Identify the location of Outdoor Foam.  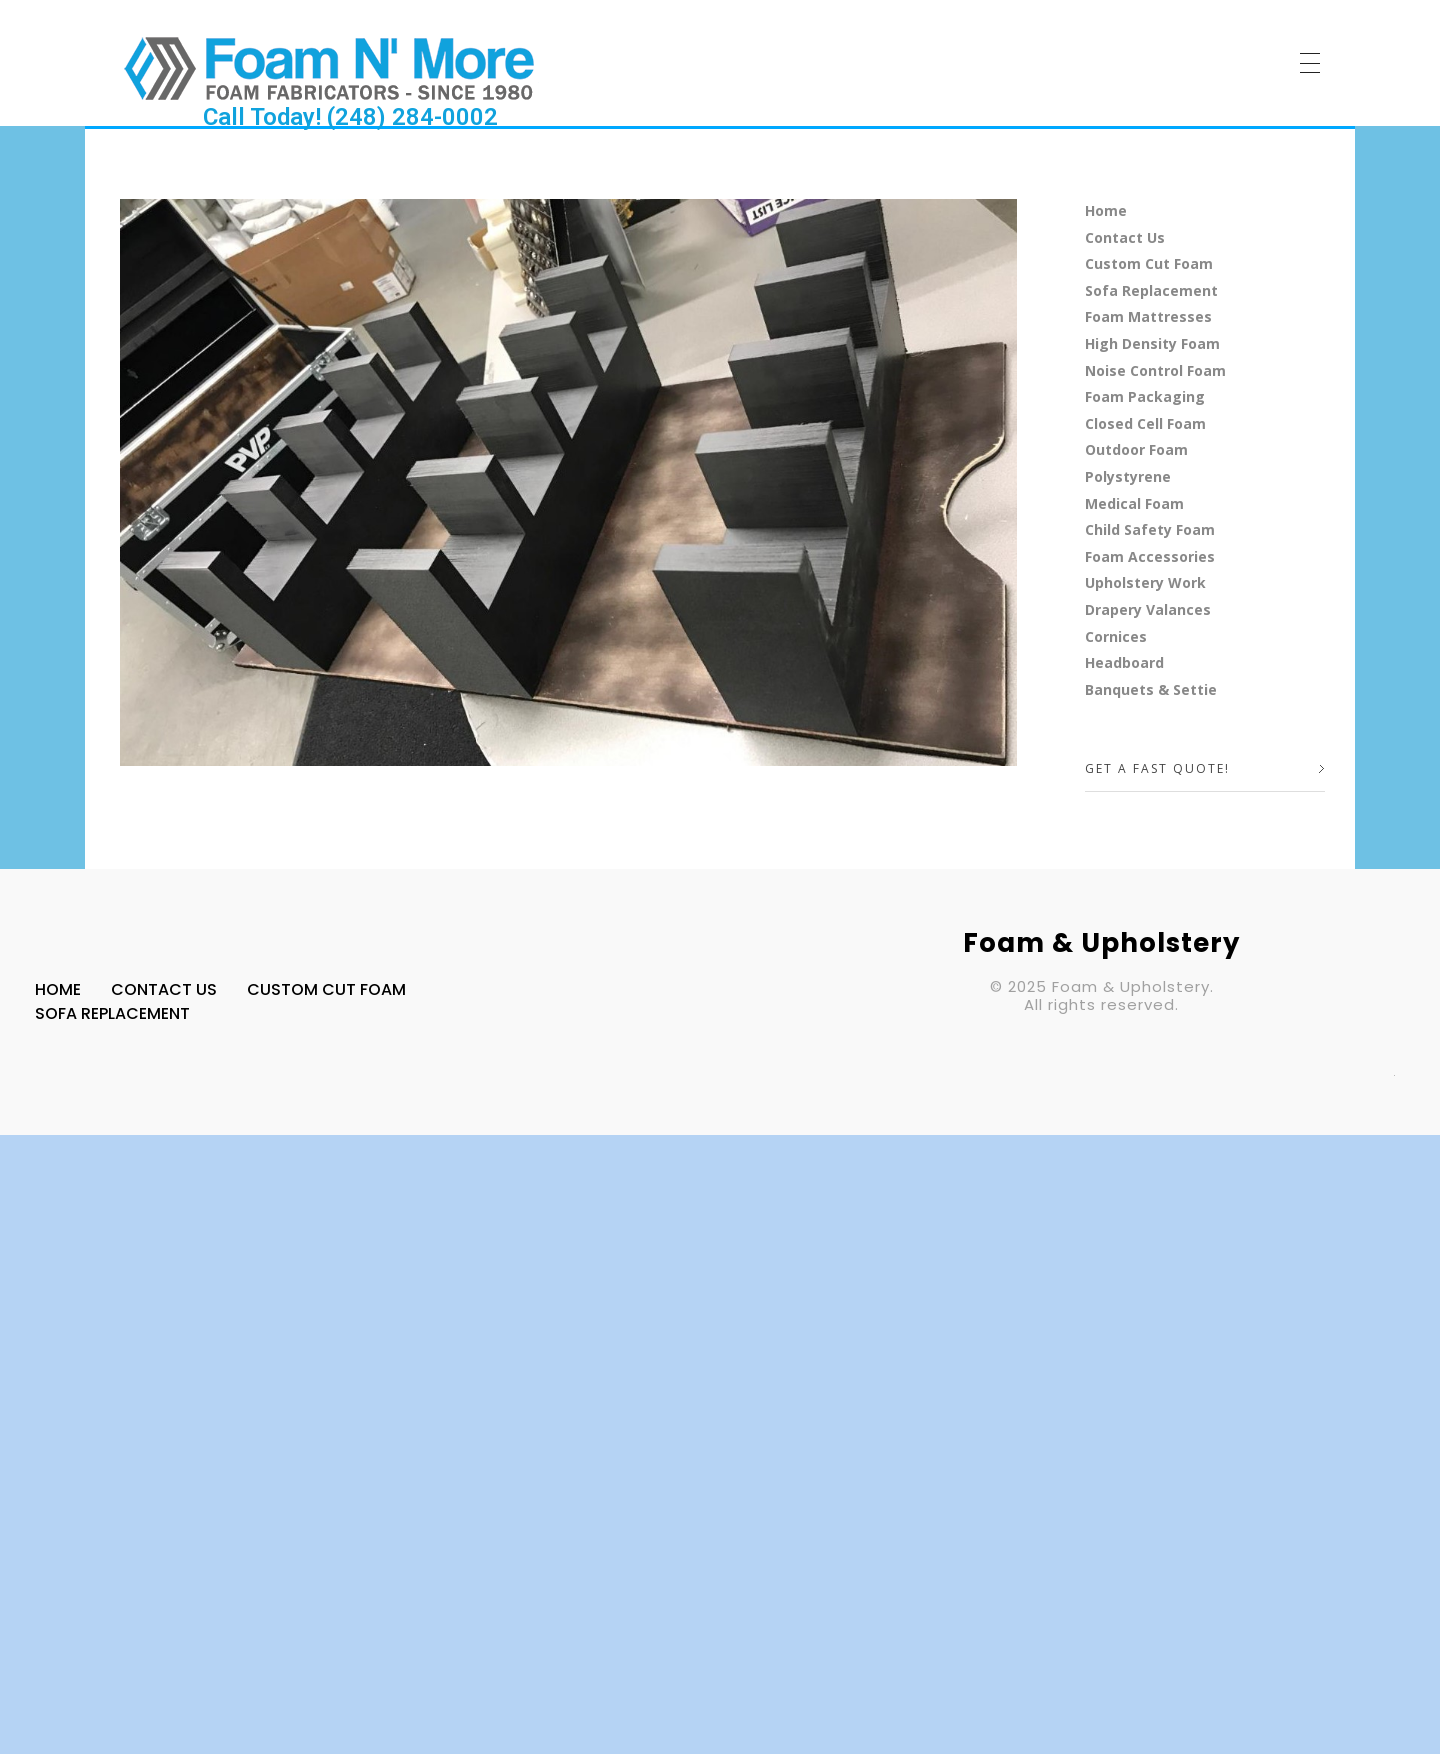
(1136, 449).